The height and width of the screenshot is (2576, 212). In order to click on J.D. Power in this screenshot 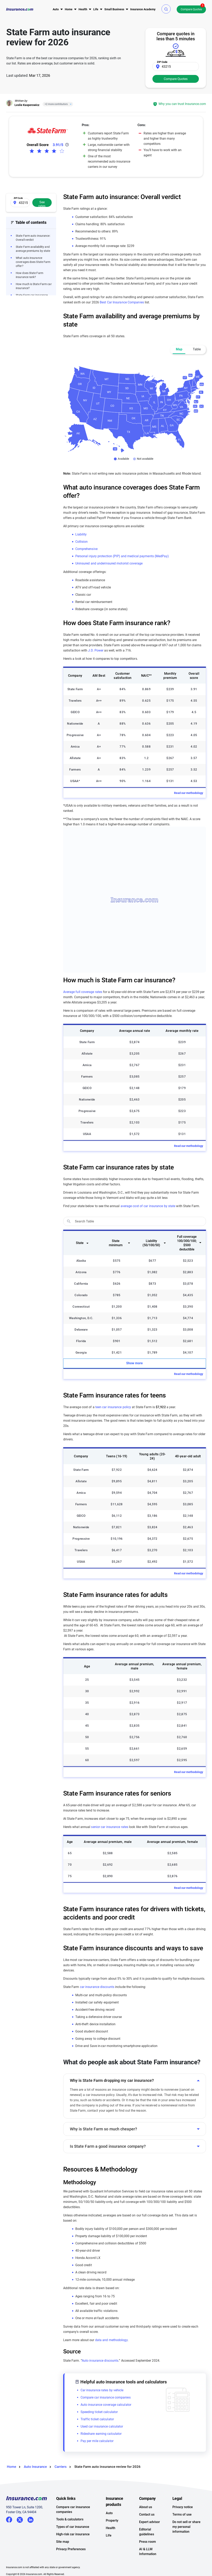, I will do `click(95, 664)`.